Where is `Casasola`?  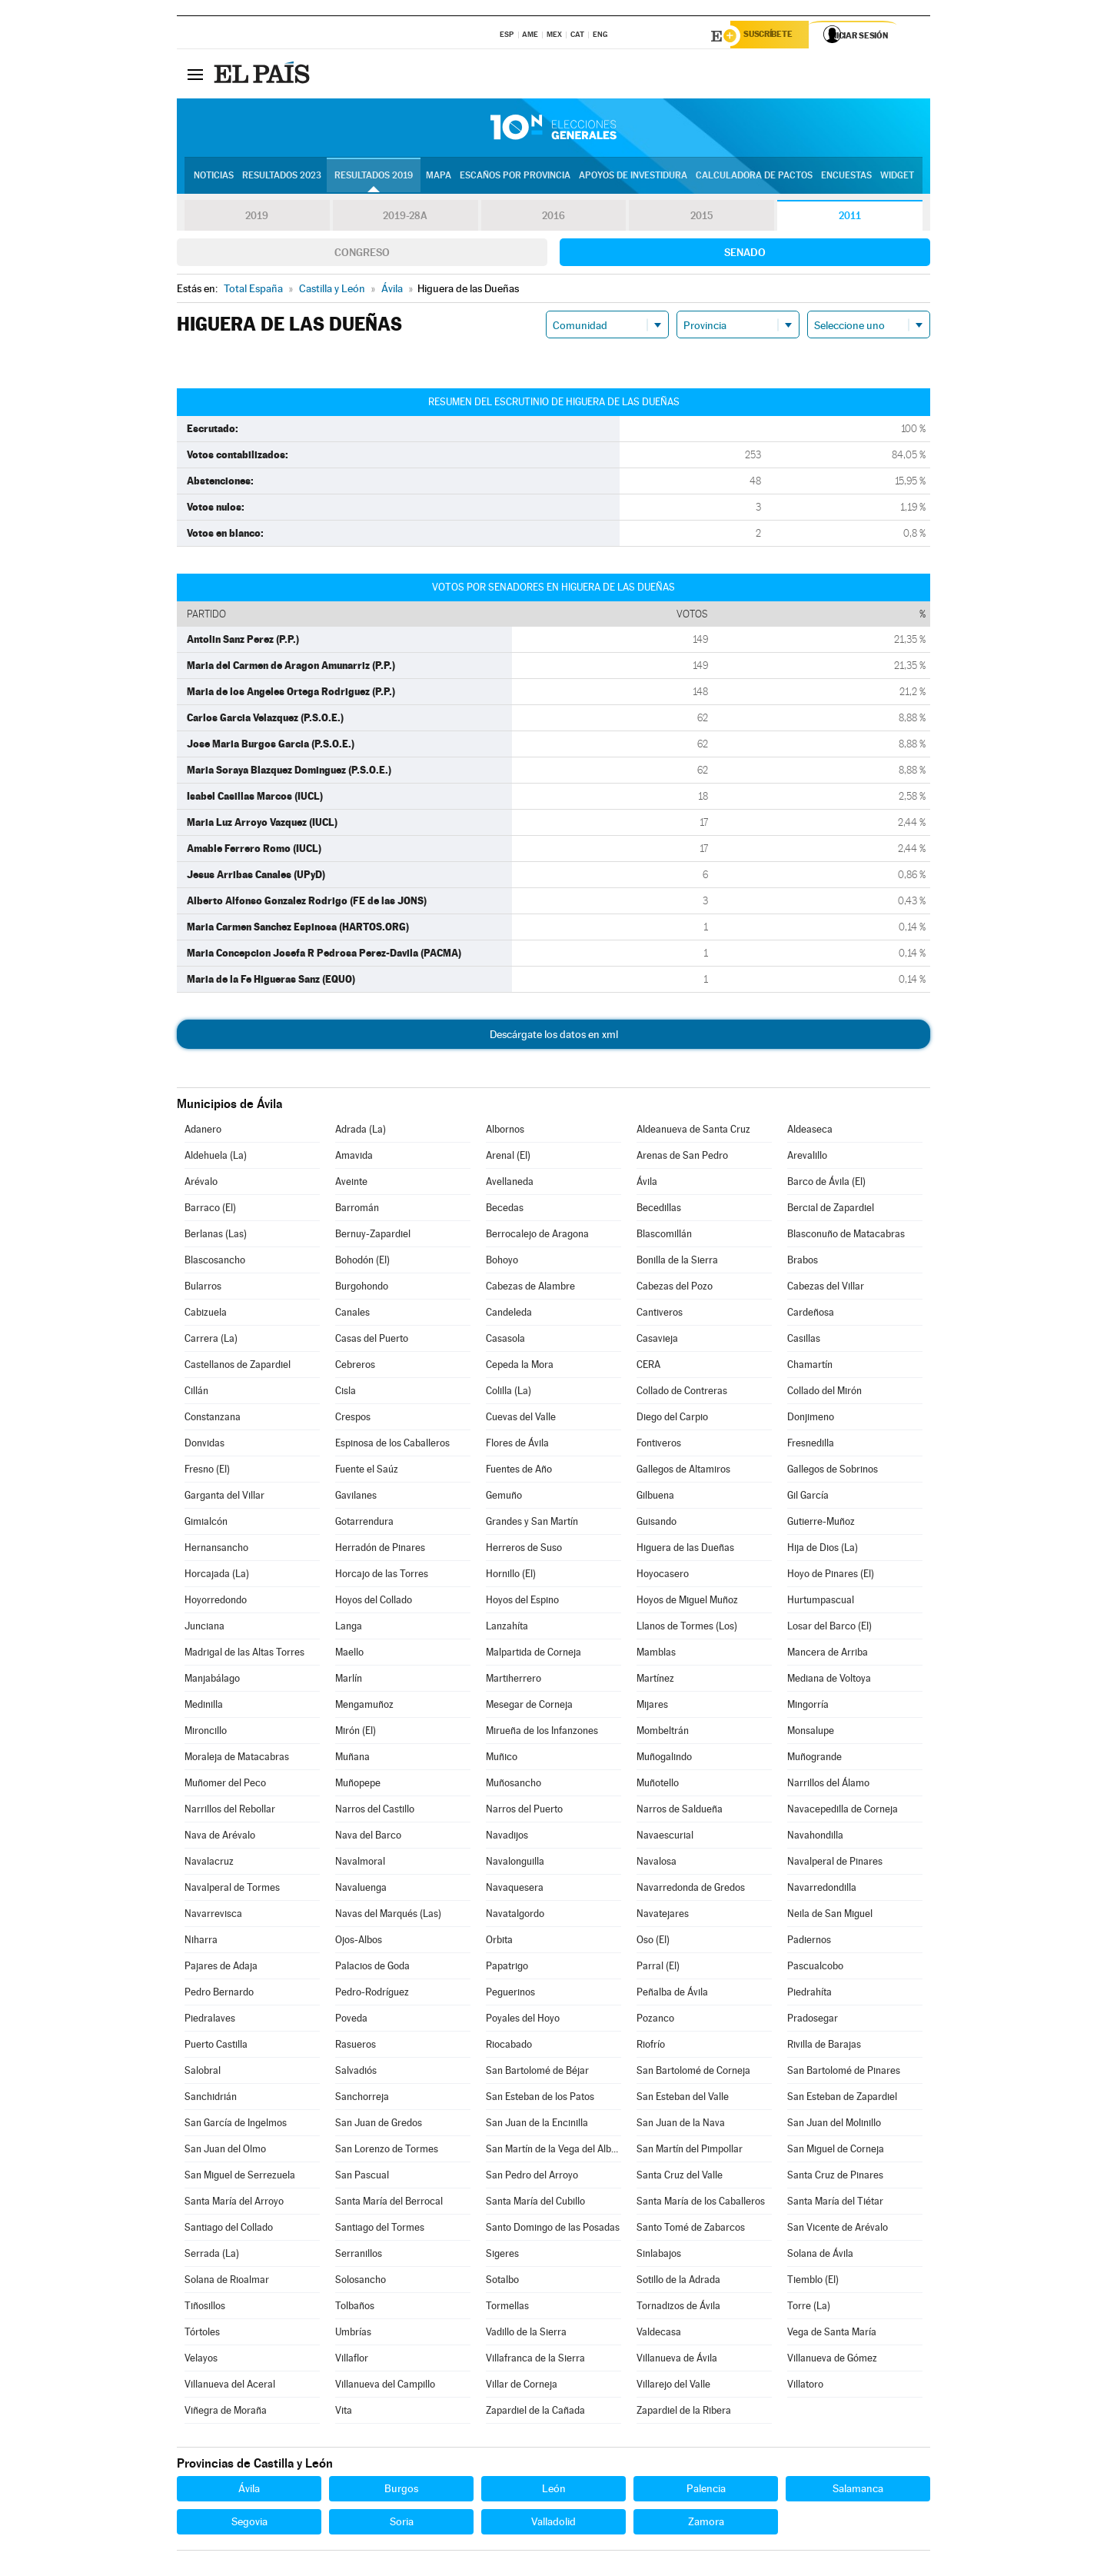 Casasola is located at coordinates (505, 1340).